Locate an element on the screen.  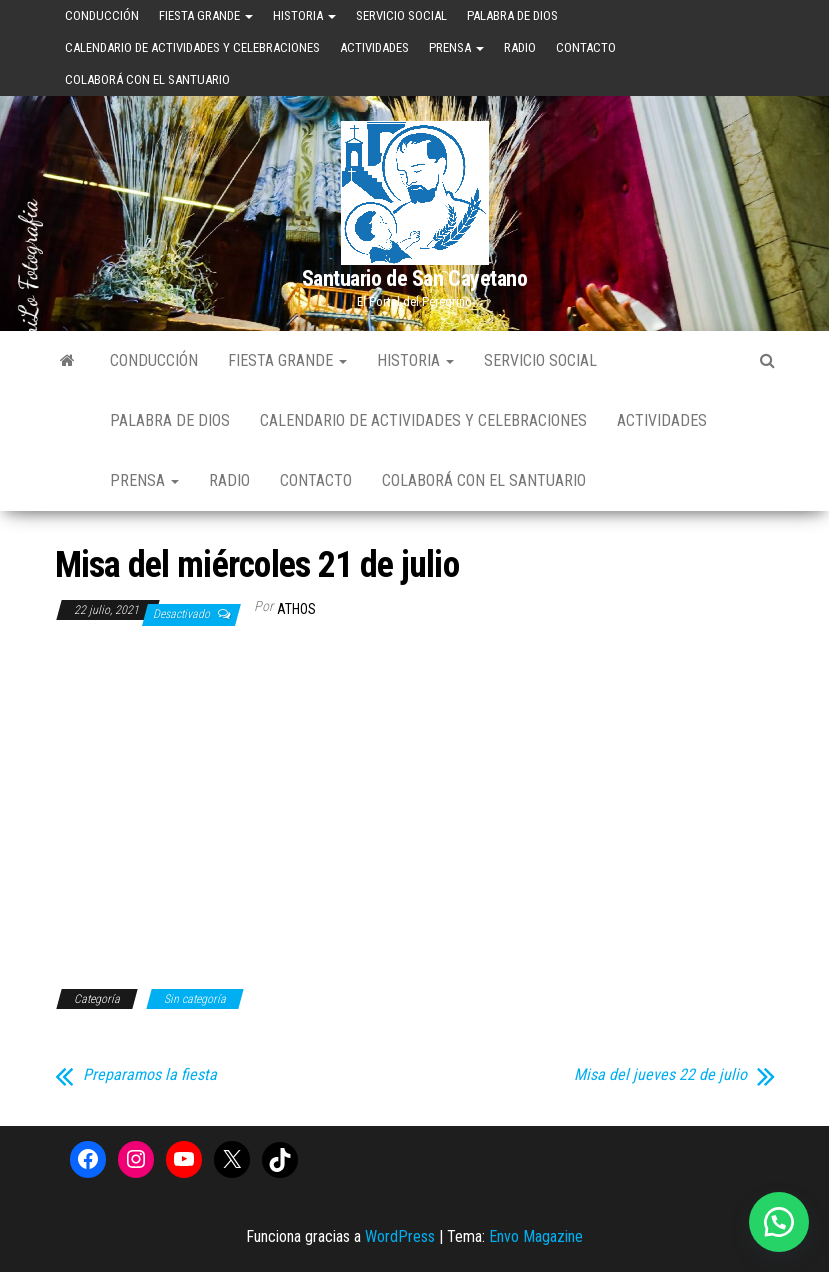
WordPress is located at coordinates (400, 1236).